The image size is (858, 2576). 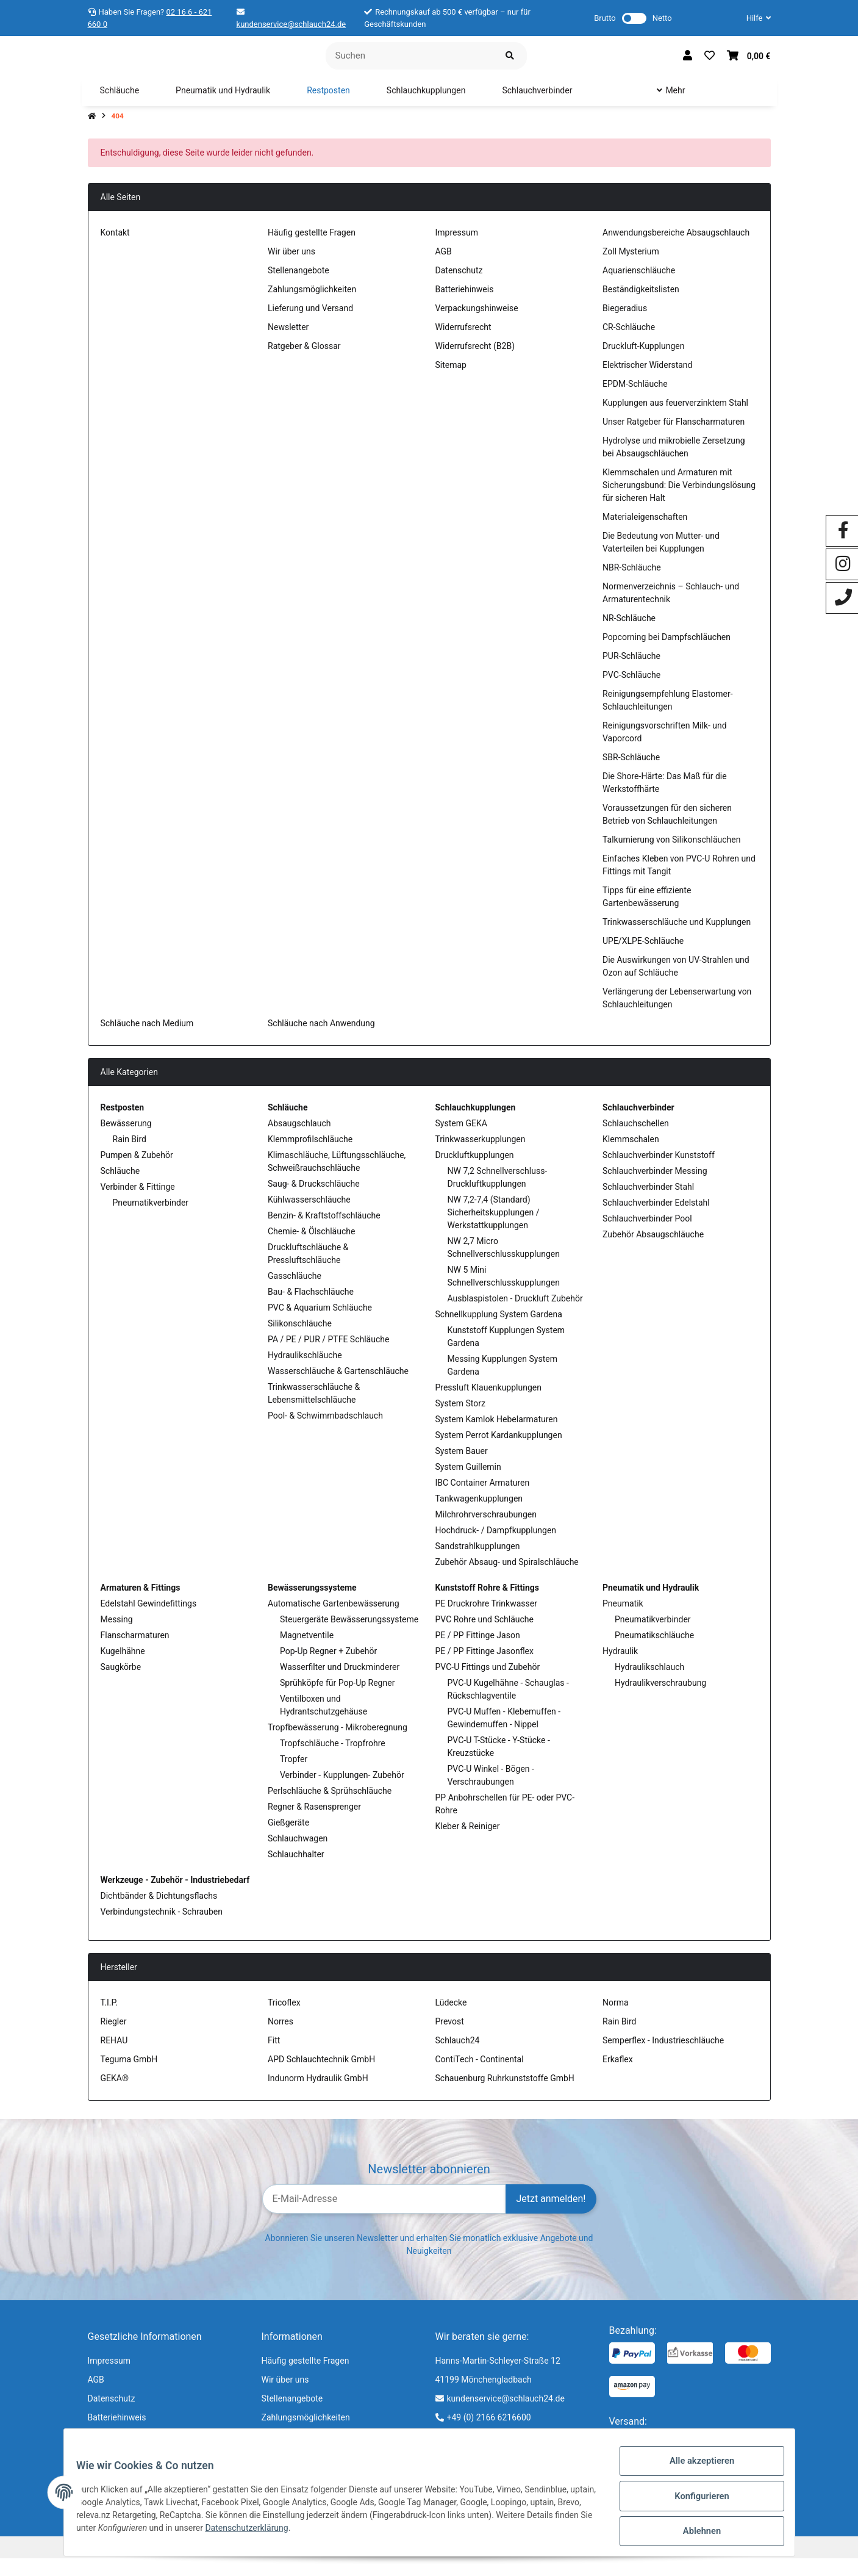 I want to click on UPE/XLPE-Schläuche, so click(x=643, y=958).